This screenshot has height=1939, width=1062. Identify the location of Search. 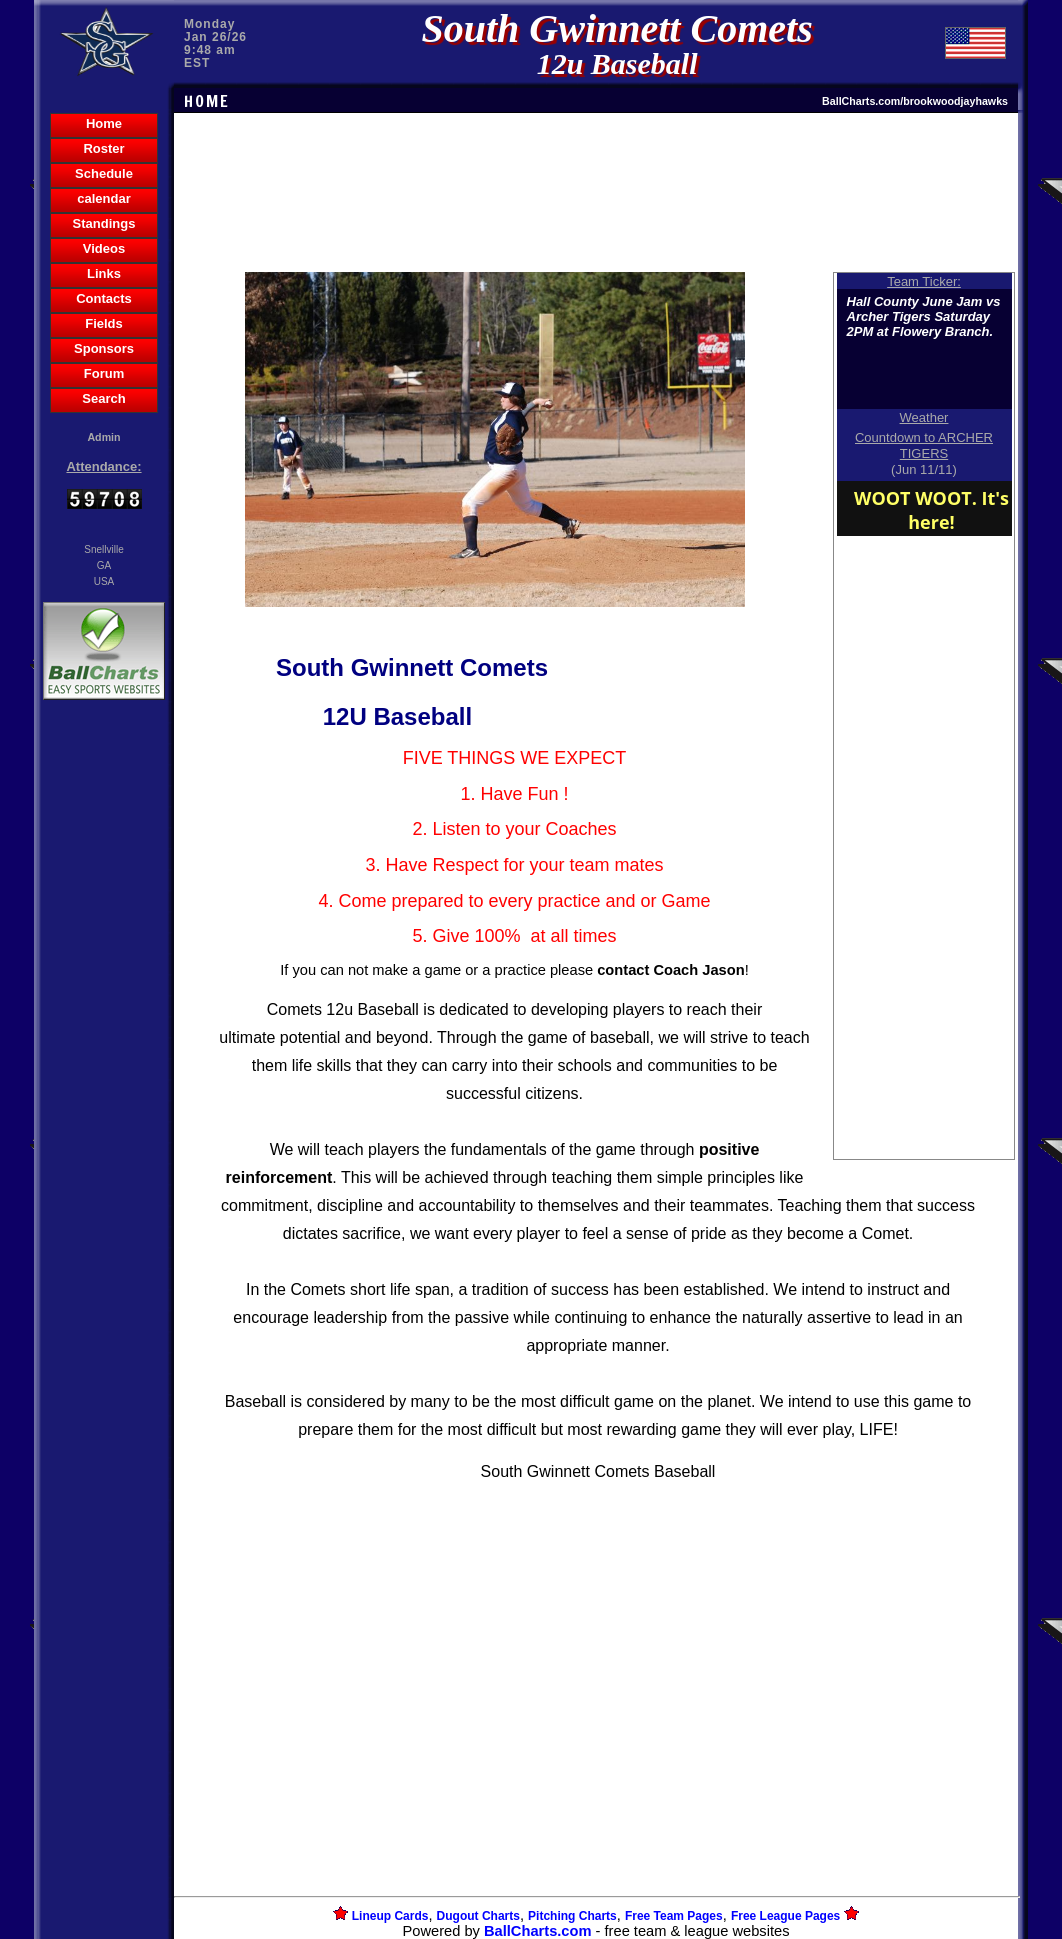
(103, 398).